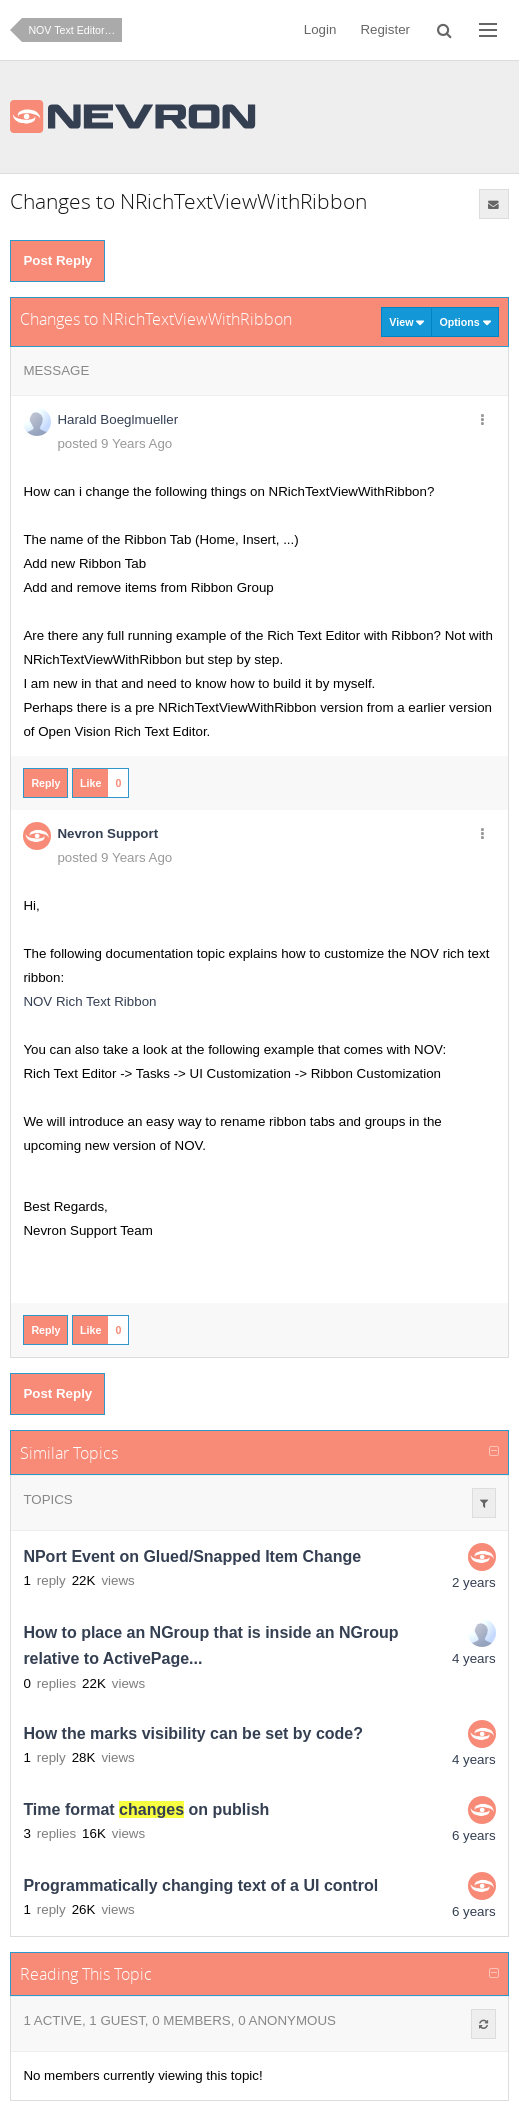 Image resolution: width=519 pixels, height=2116 pixels. What do you see at coordinates (474, 1582) in the screenshot?
I see `2 years` at bounding box center [474, 1582].